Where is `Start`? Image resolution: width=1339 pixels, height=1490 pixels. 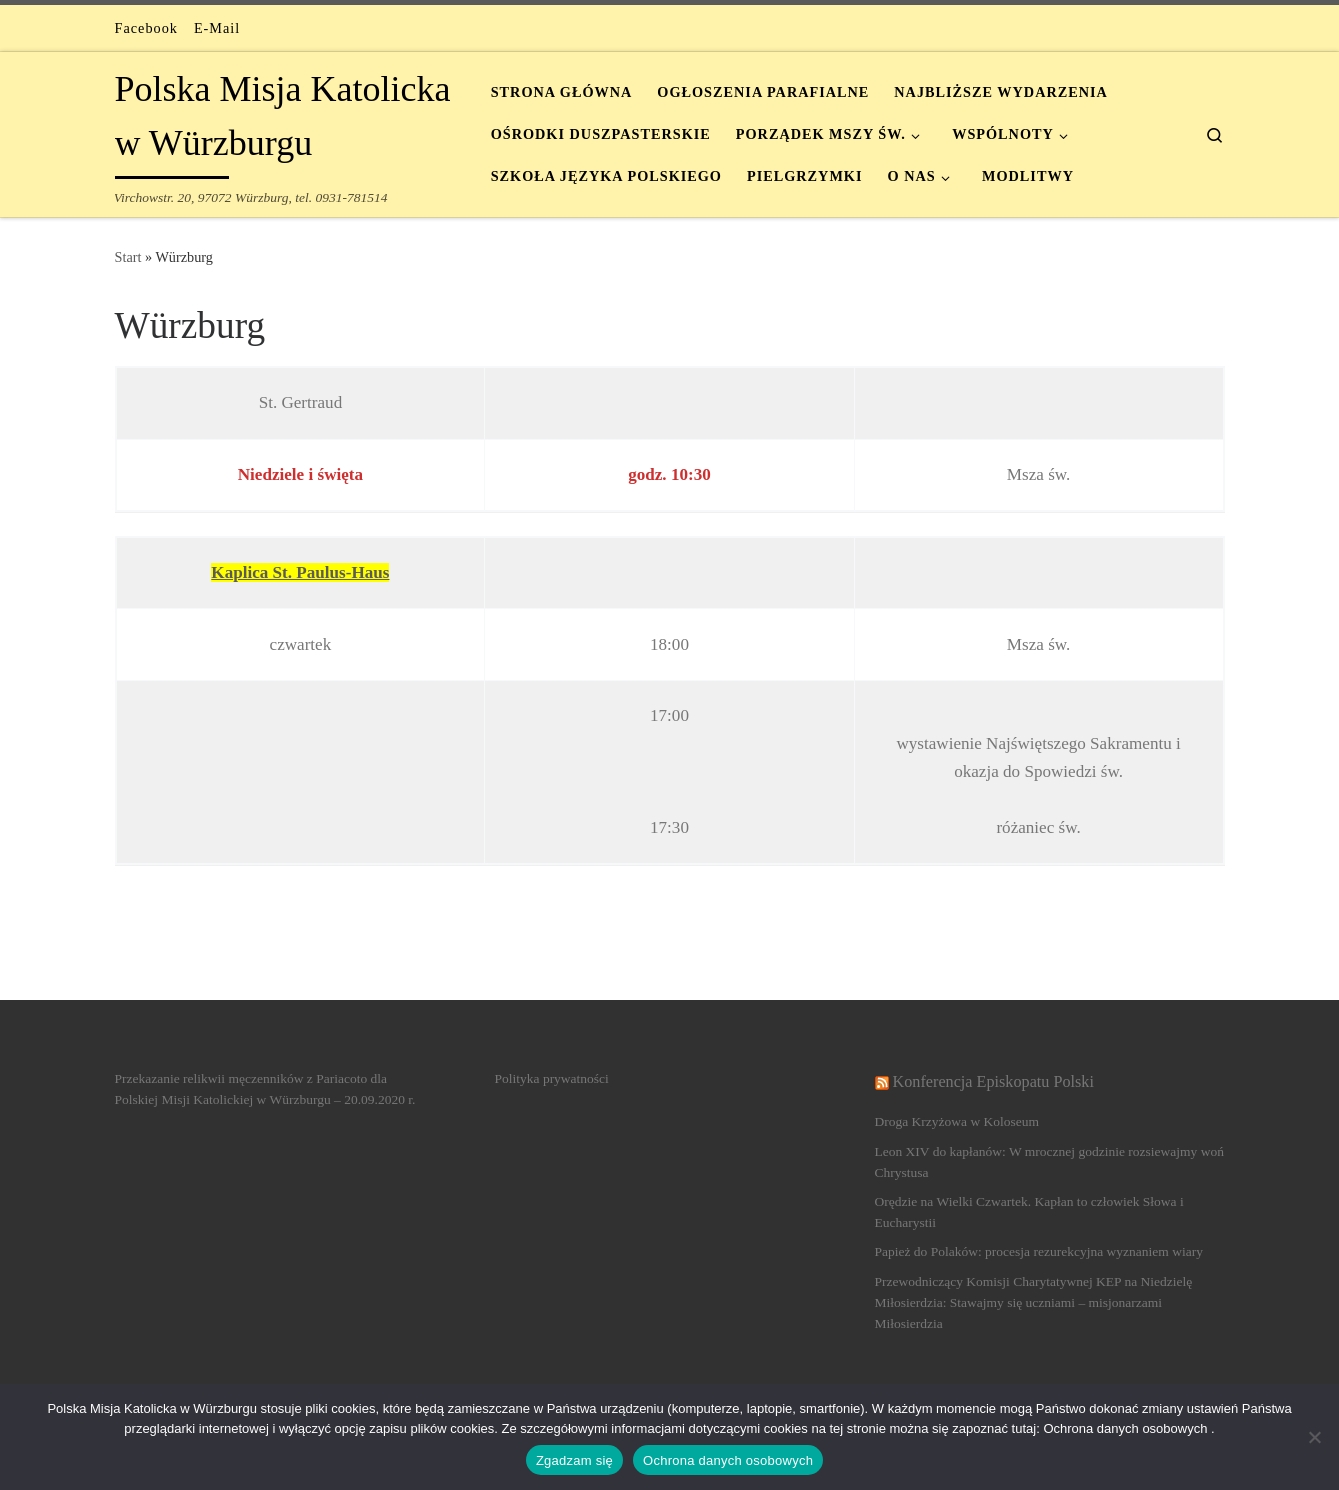
Start is located at coordinates (128, 257).